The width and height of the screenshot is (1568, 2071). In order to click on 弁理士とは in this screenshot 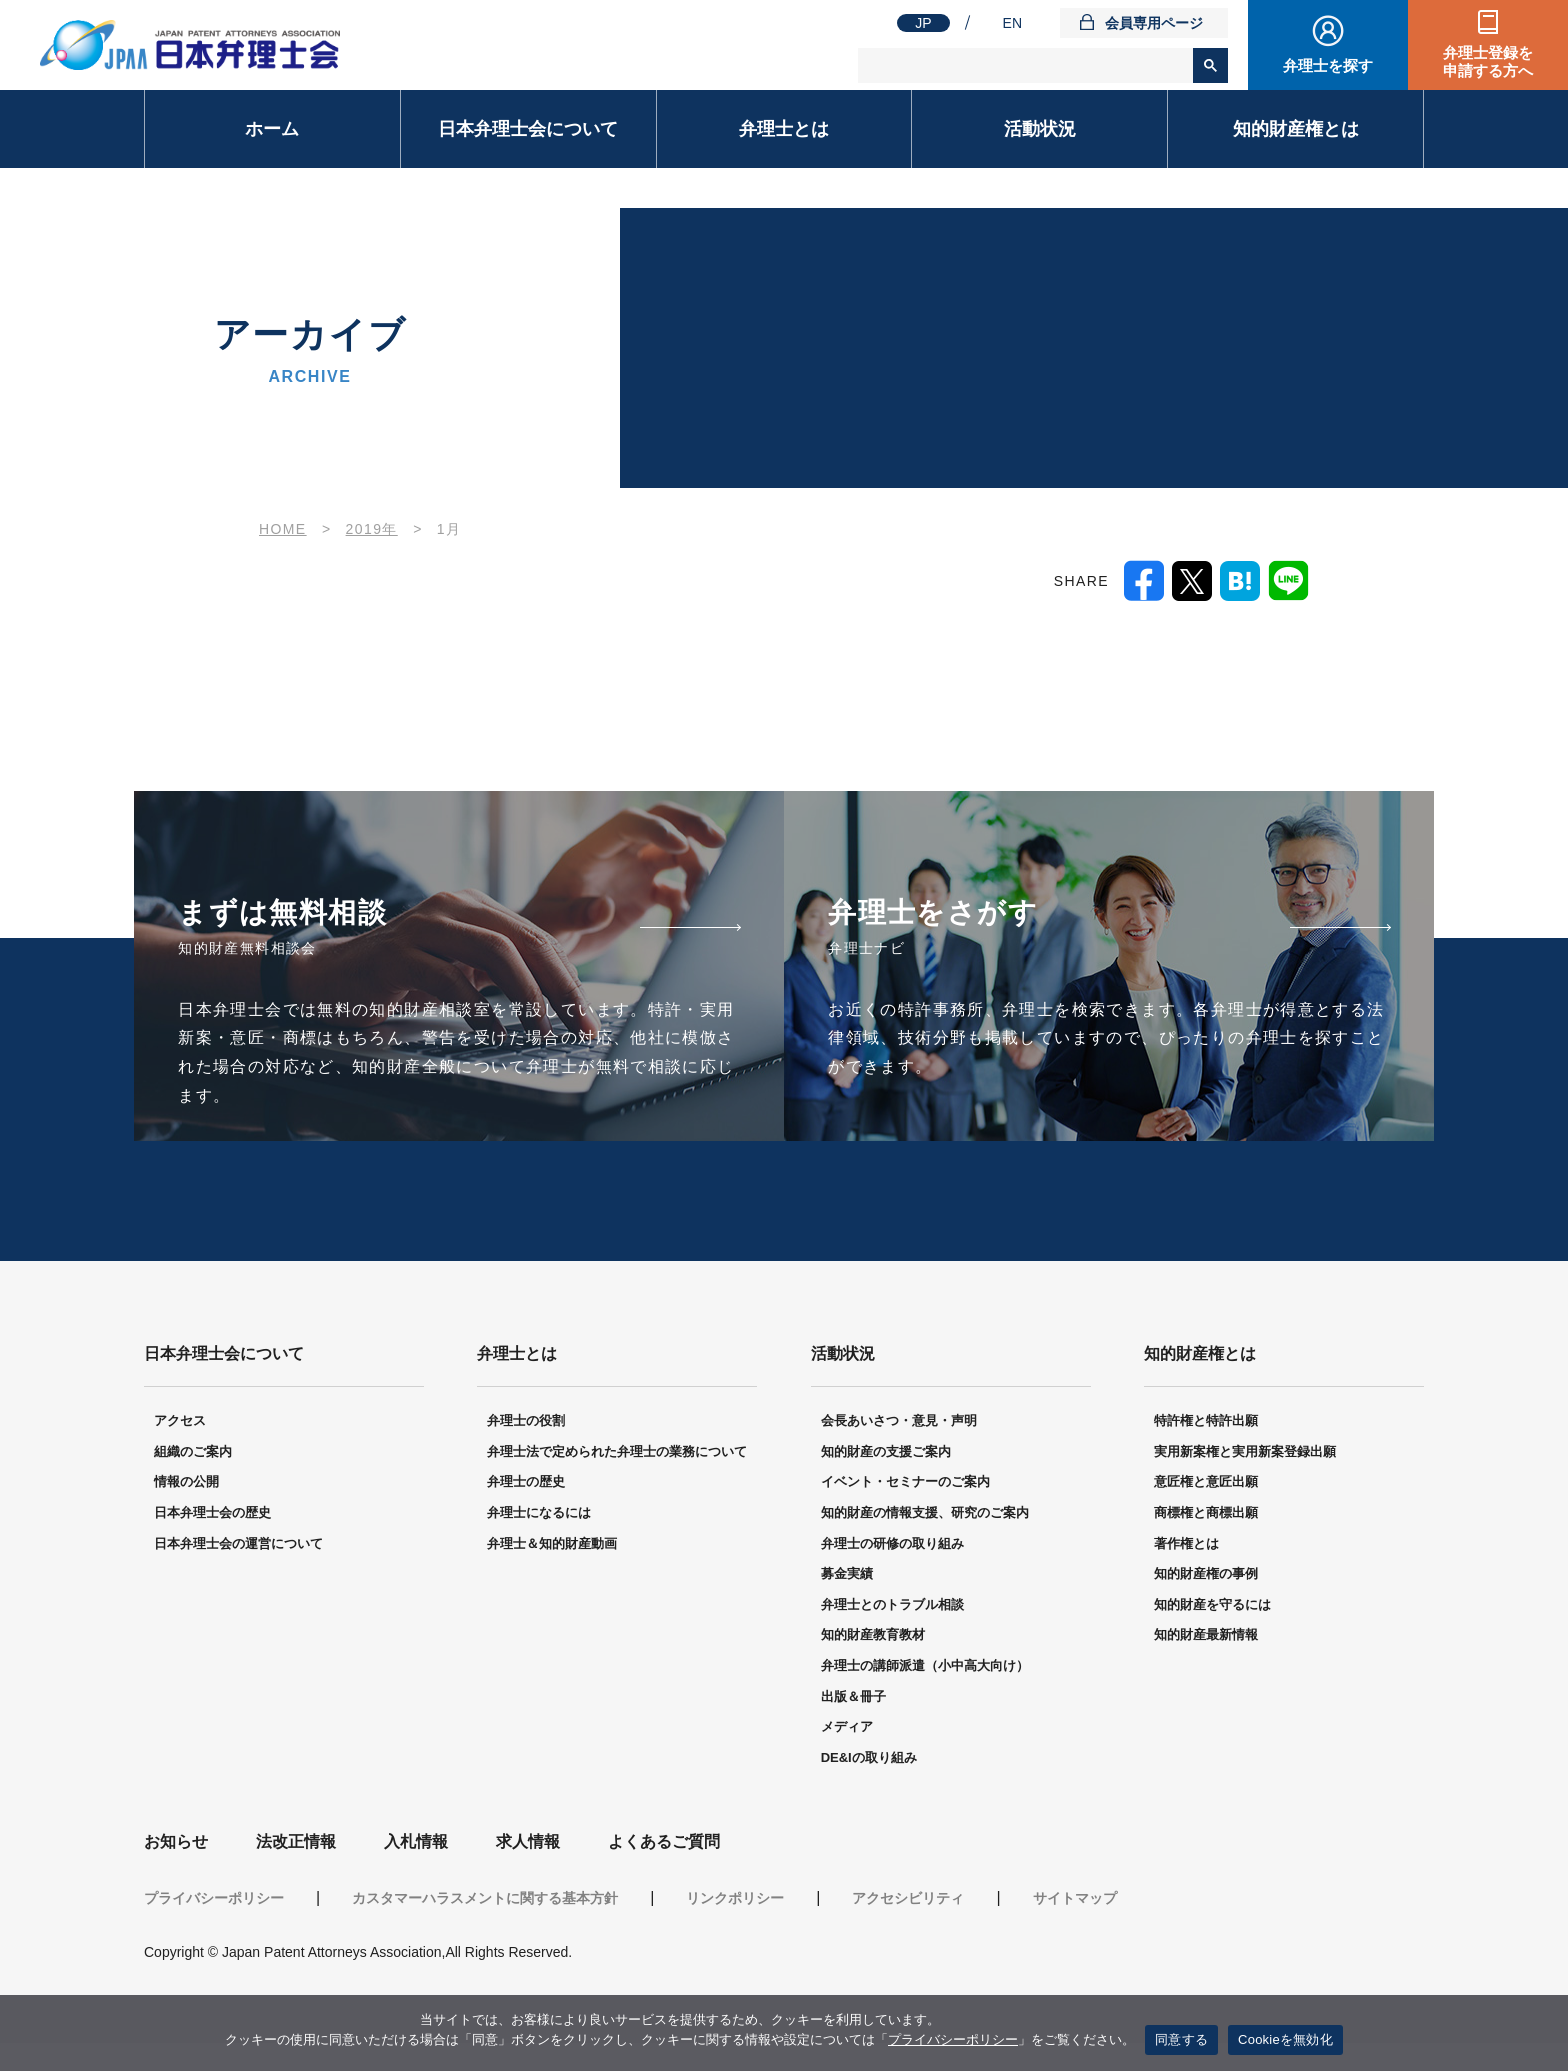, I will do `click(784, 129)`.